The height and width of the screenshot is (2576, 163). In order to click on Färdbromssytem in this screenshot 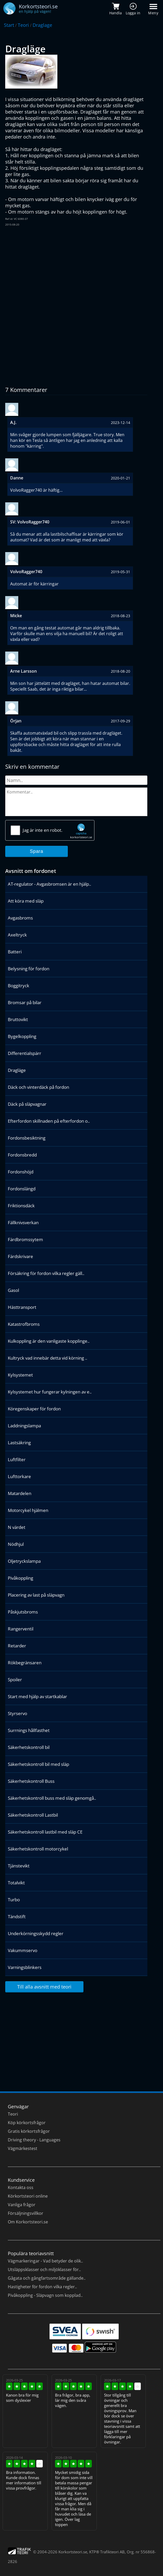, I will do `click(25, 1239)`.